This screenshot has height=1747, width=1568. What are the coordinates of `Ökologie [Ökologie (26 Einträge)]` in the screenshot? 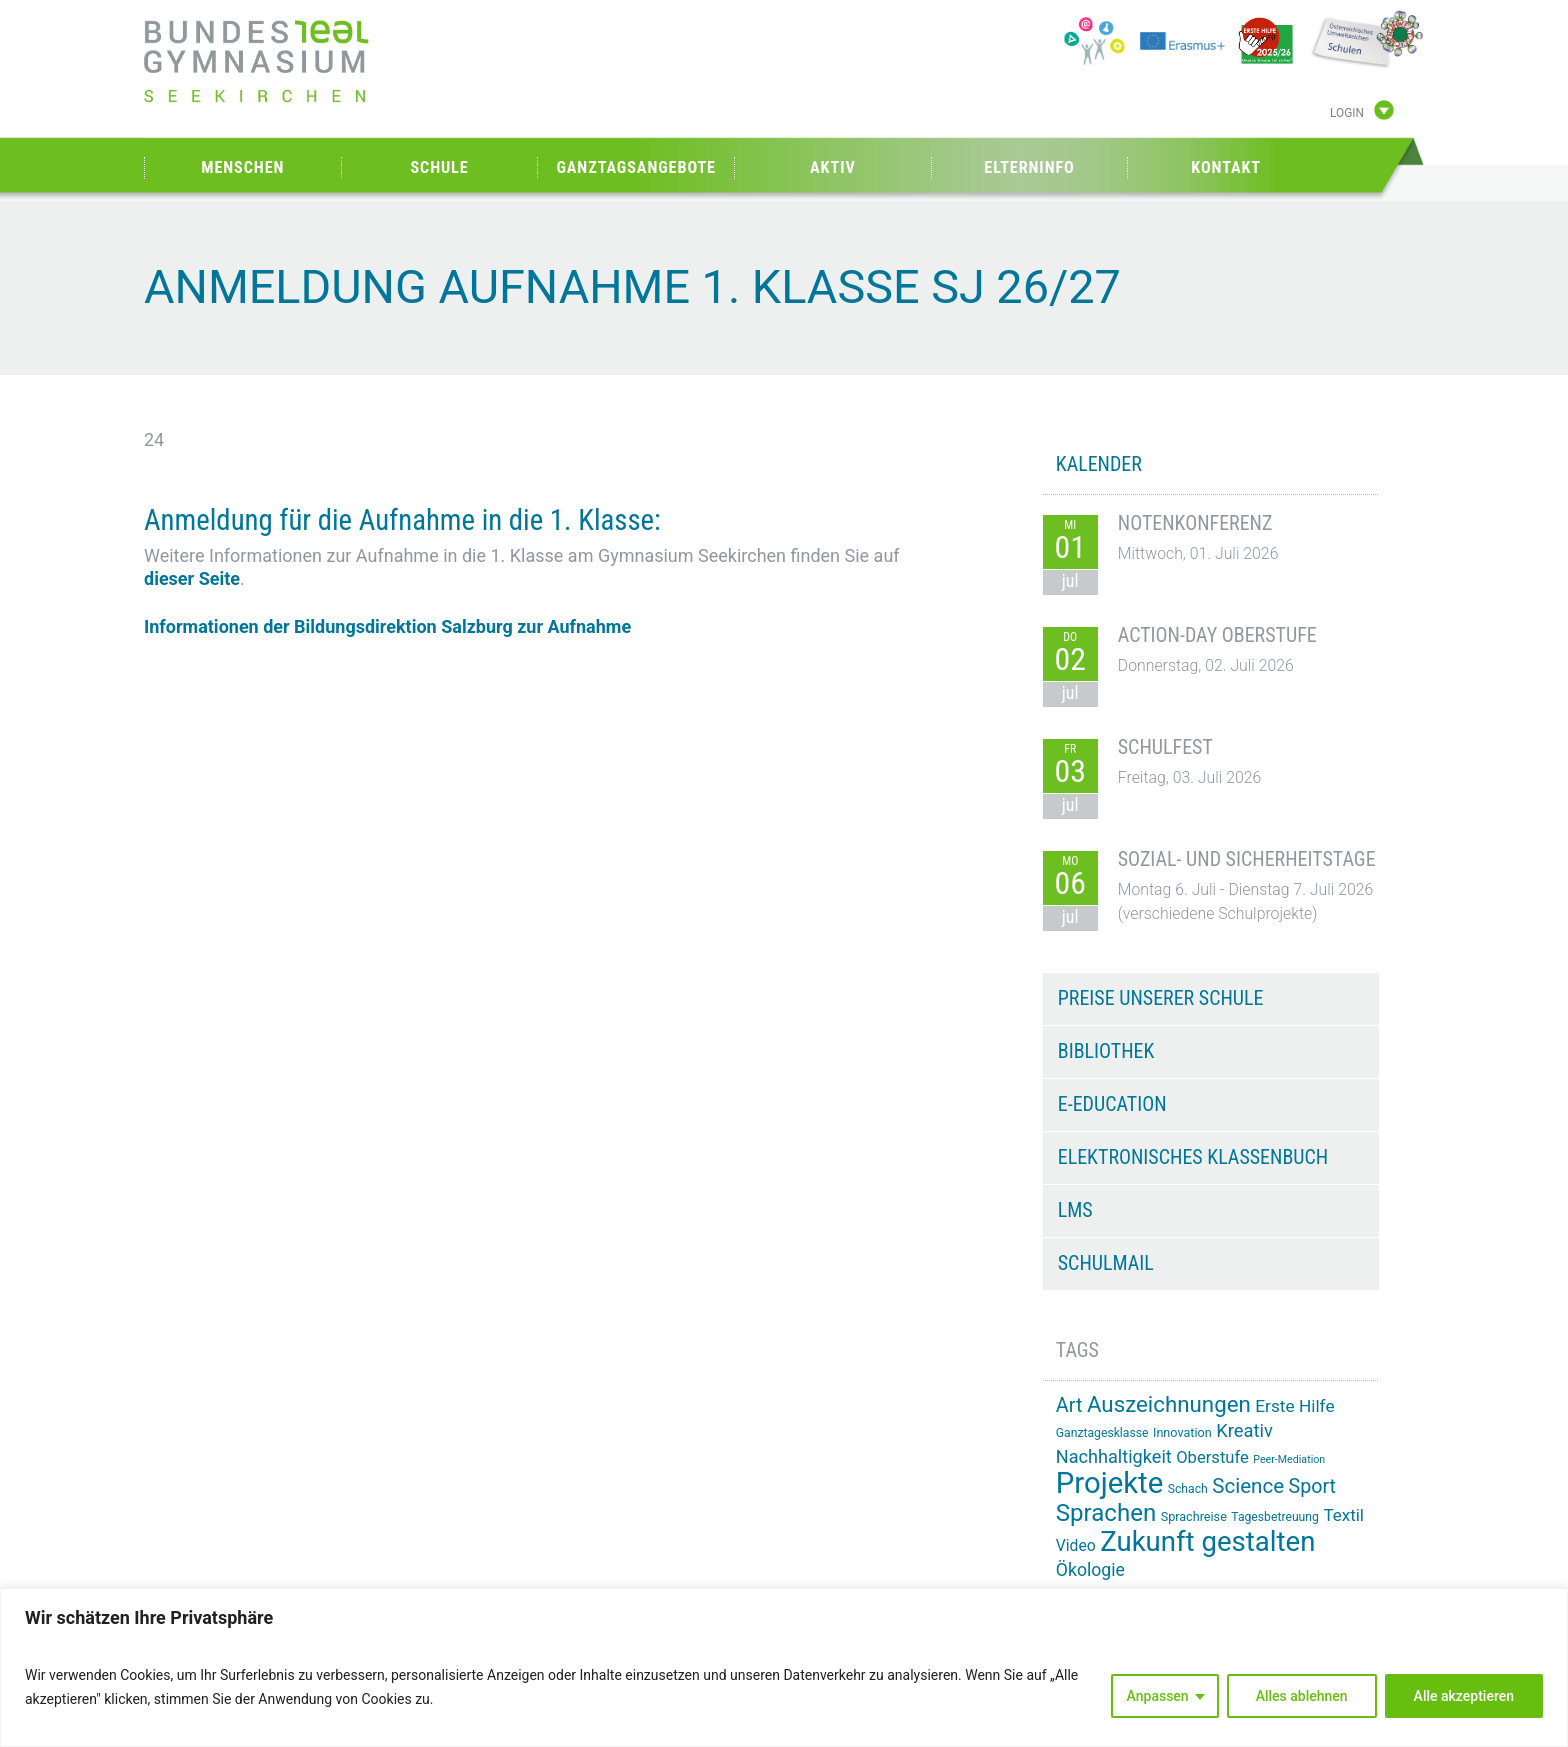 It's located at (1090, 1570).